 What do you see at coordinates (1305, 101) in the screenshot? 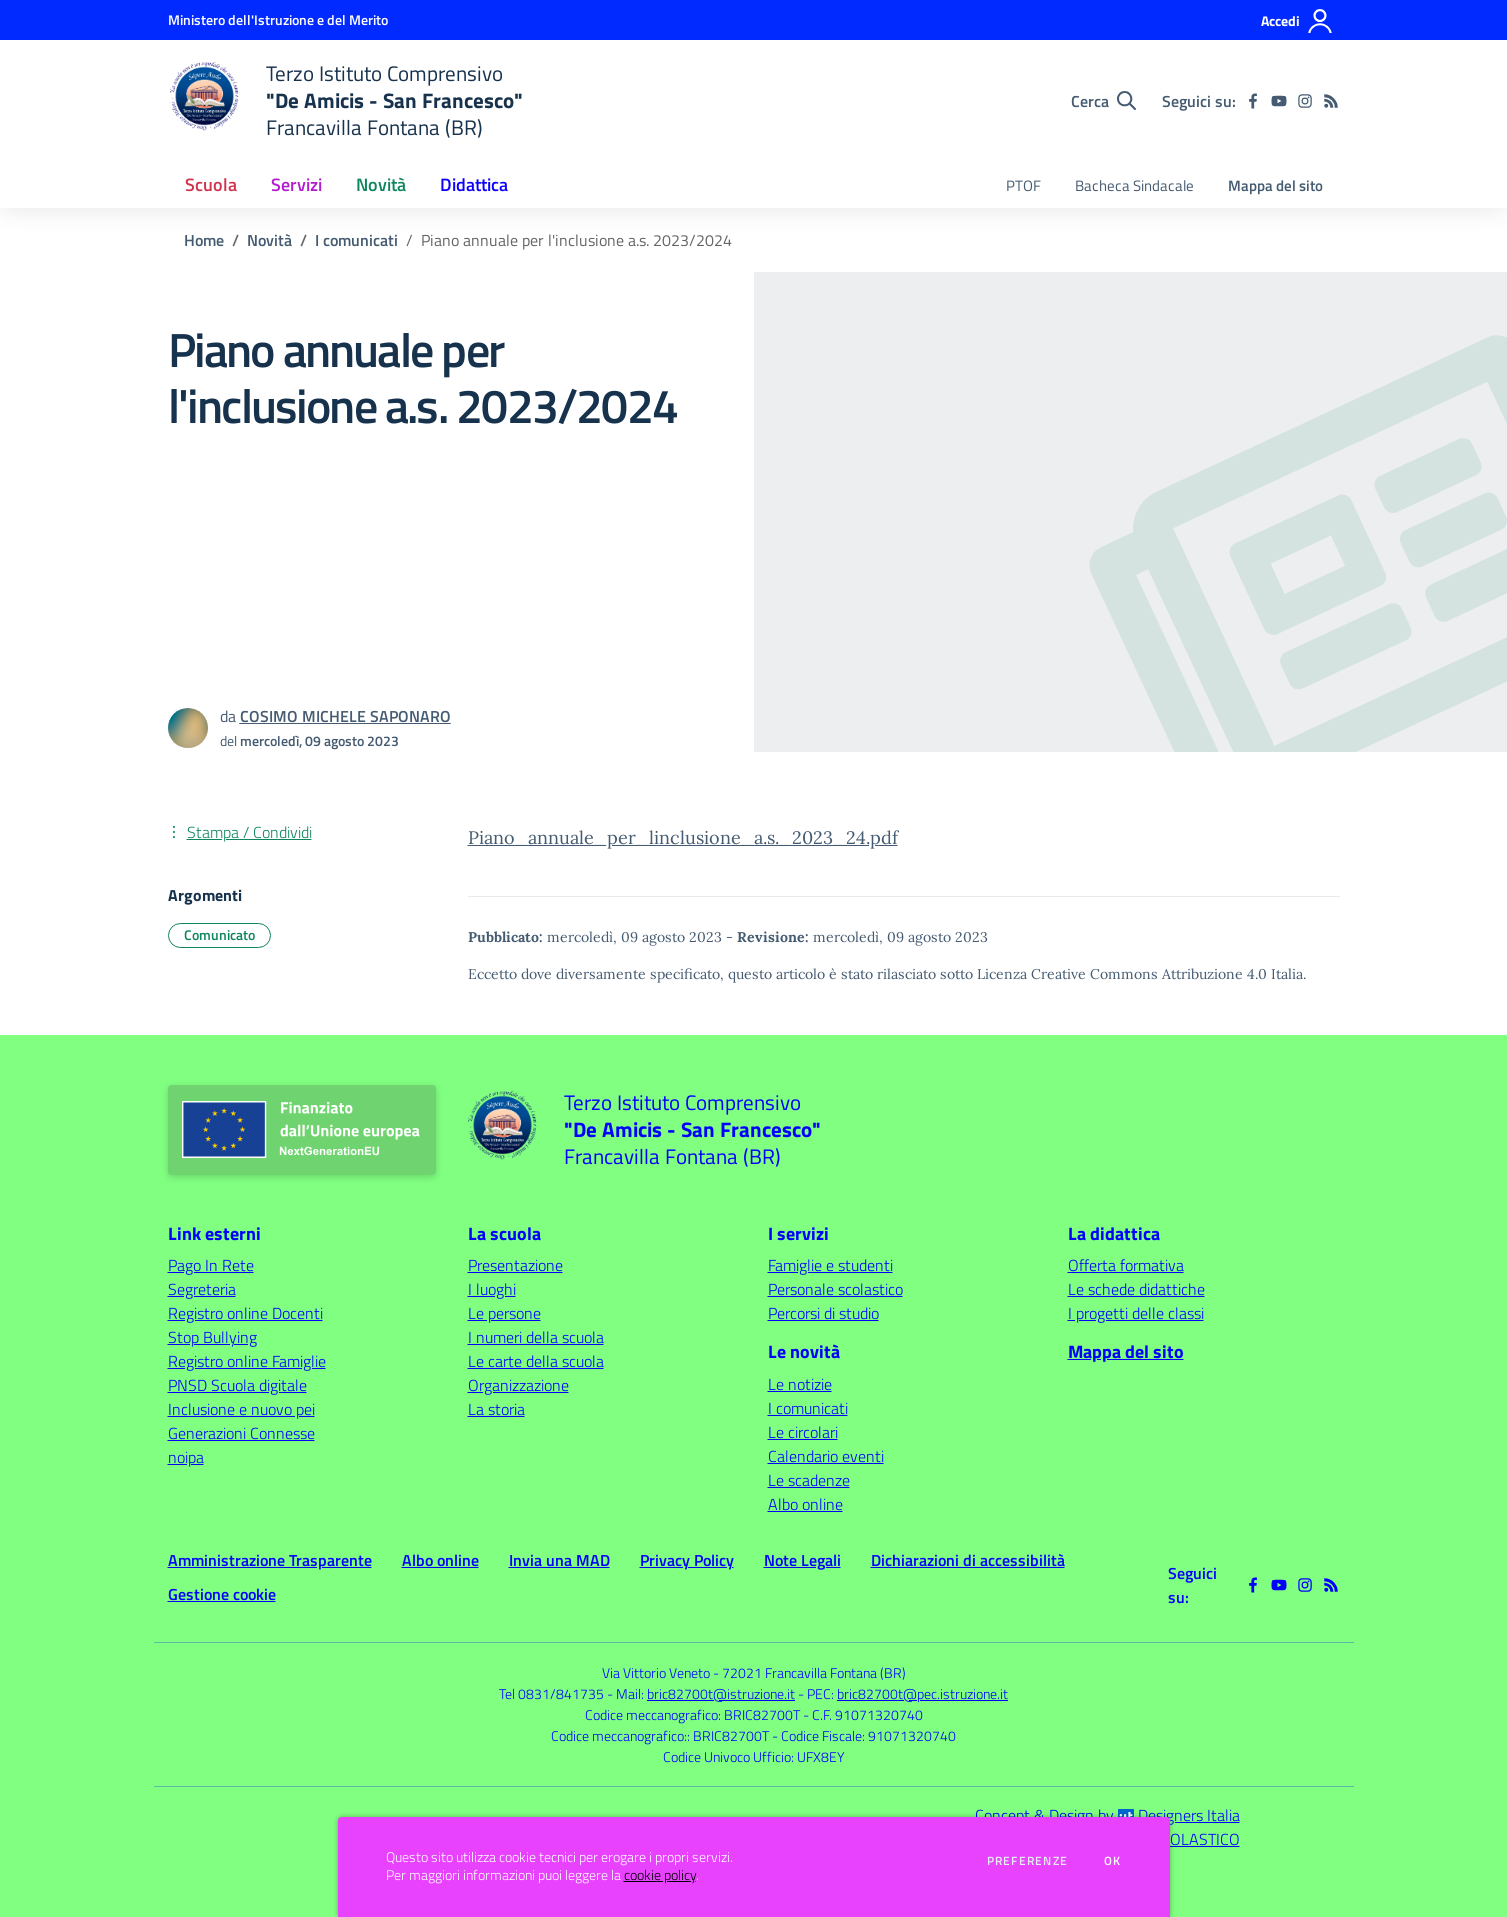
I see `[instagram]` at bounding box center [1305, 101].